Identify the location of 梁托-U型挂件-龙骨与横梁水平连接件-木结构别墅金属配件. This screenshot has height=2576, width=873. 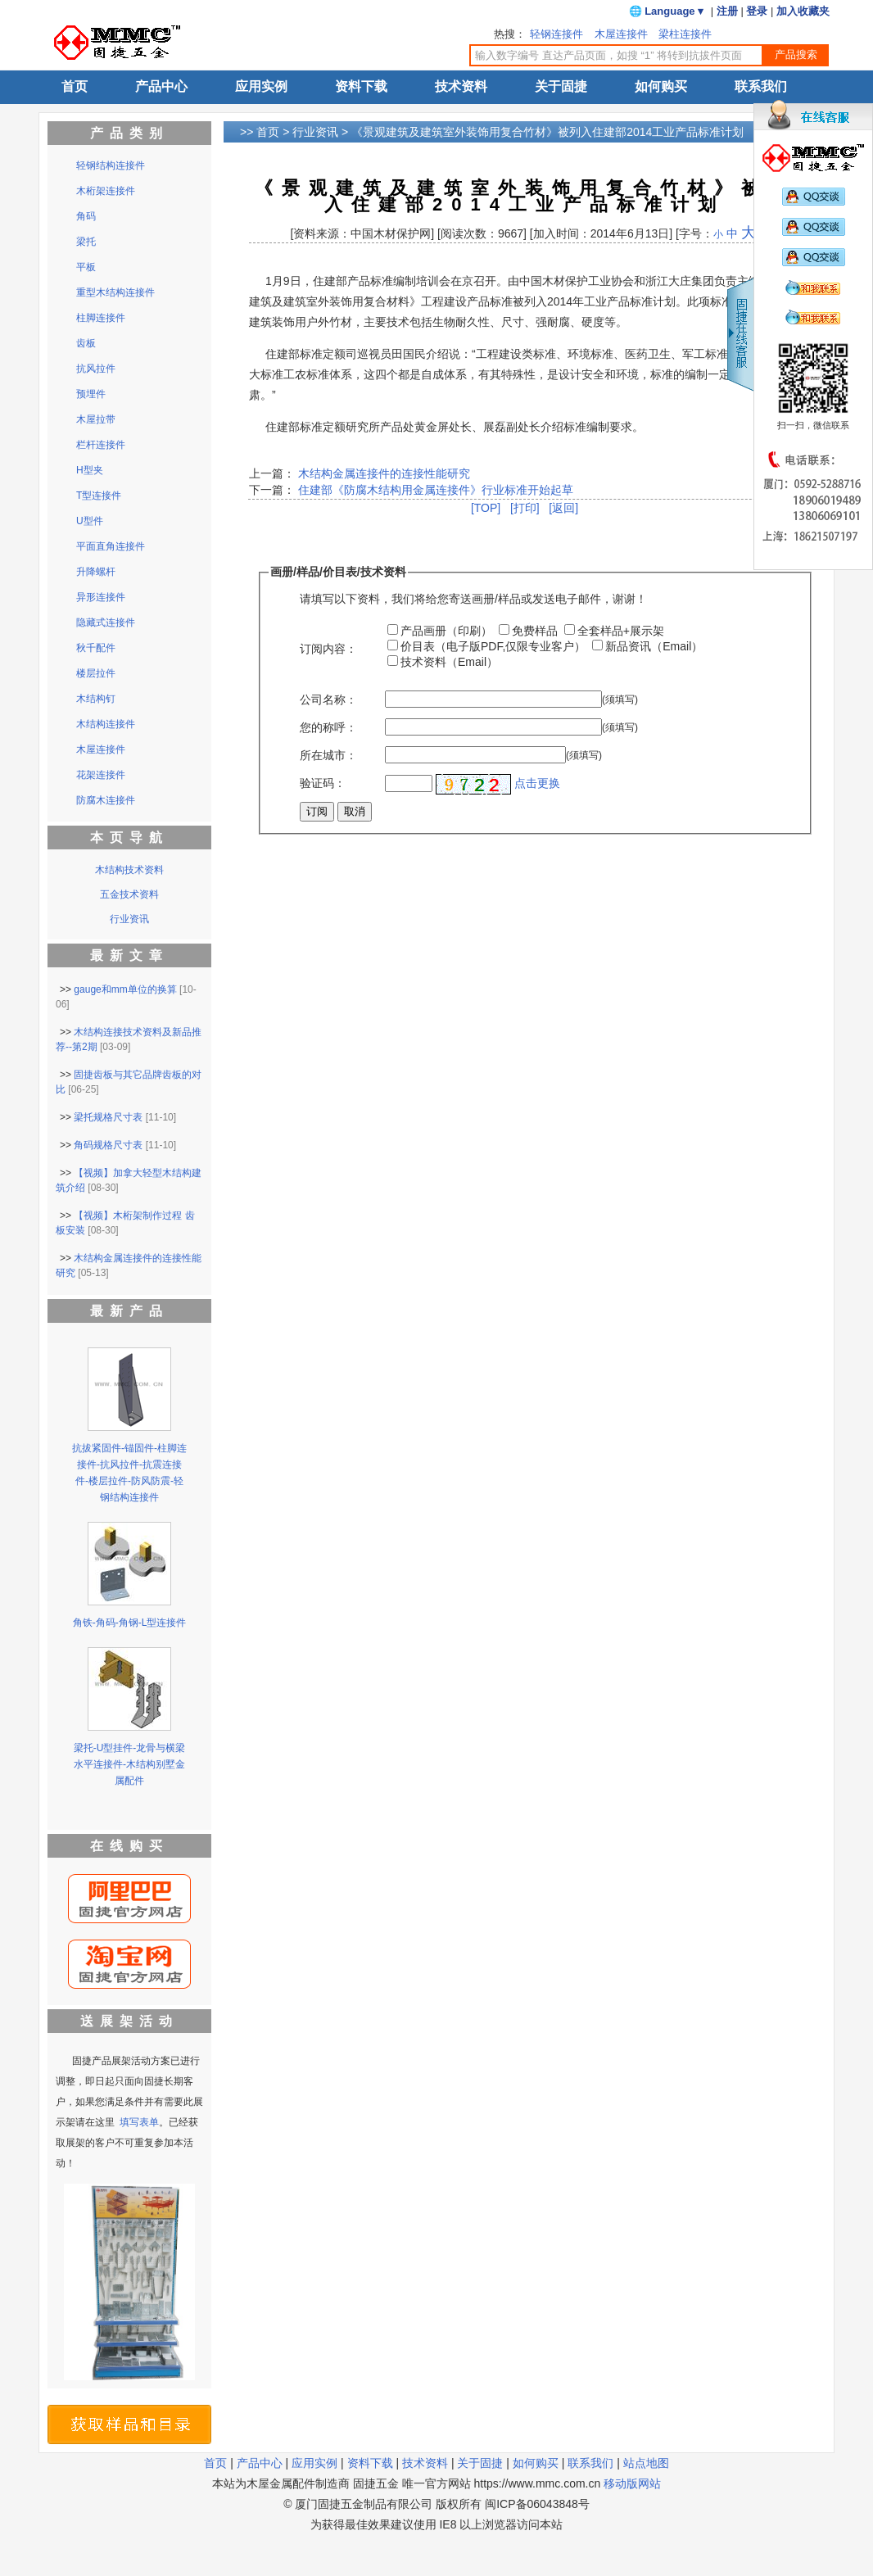
(130, 1764).